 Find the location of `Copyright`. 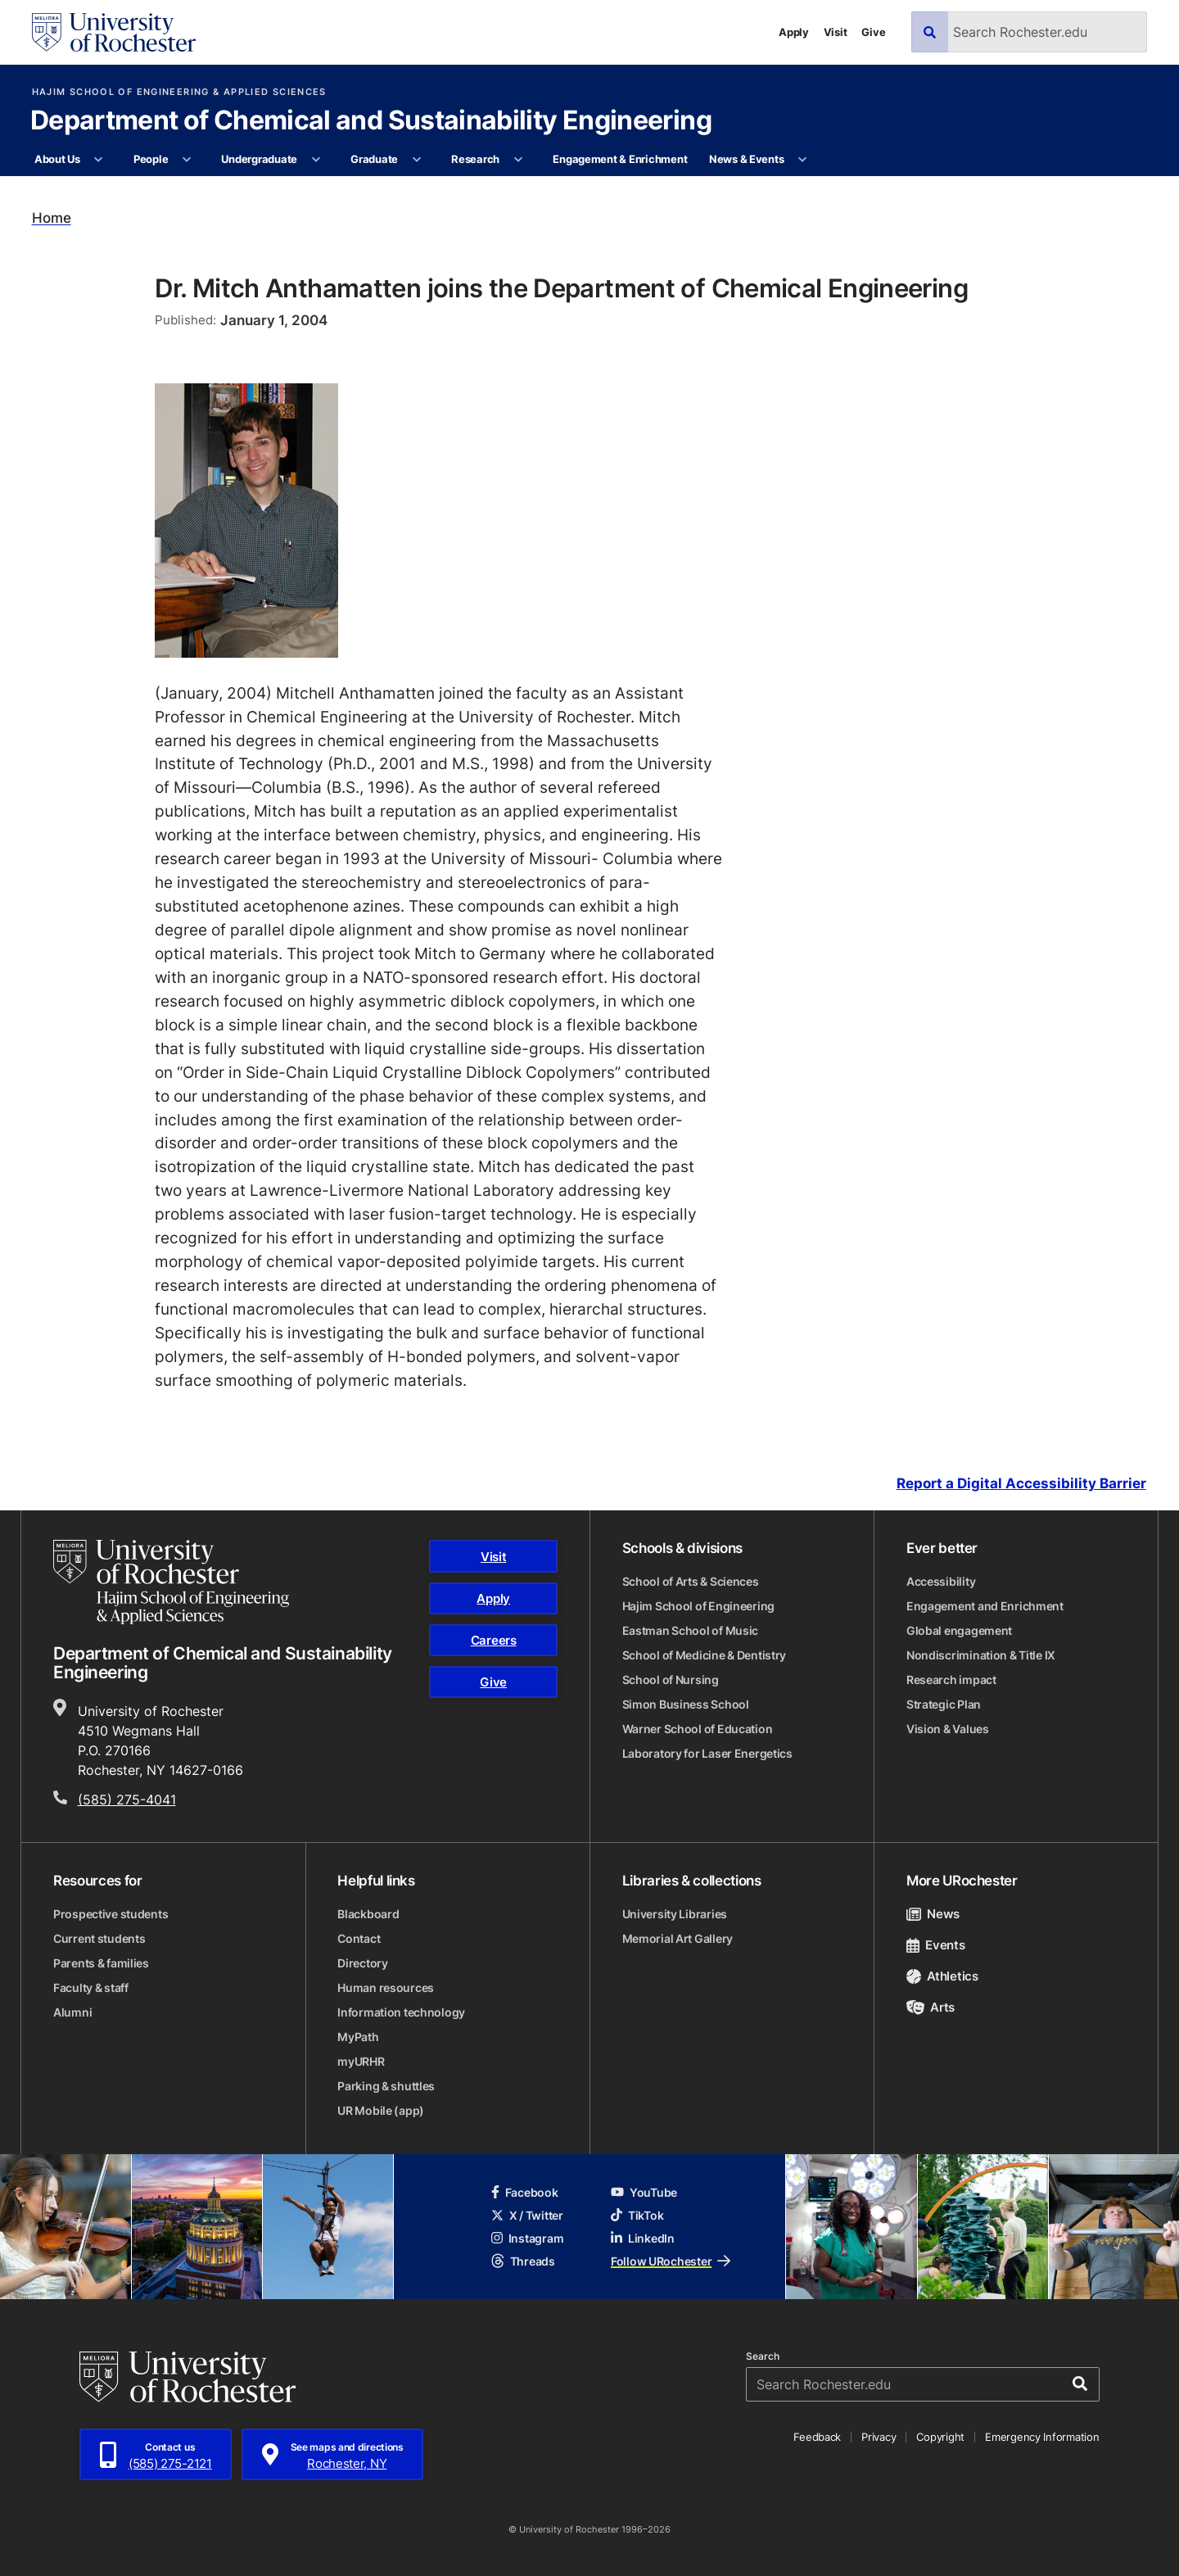

Copyright is located at coordinates (940, 2436).